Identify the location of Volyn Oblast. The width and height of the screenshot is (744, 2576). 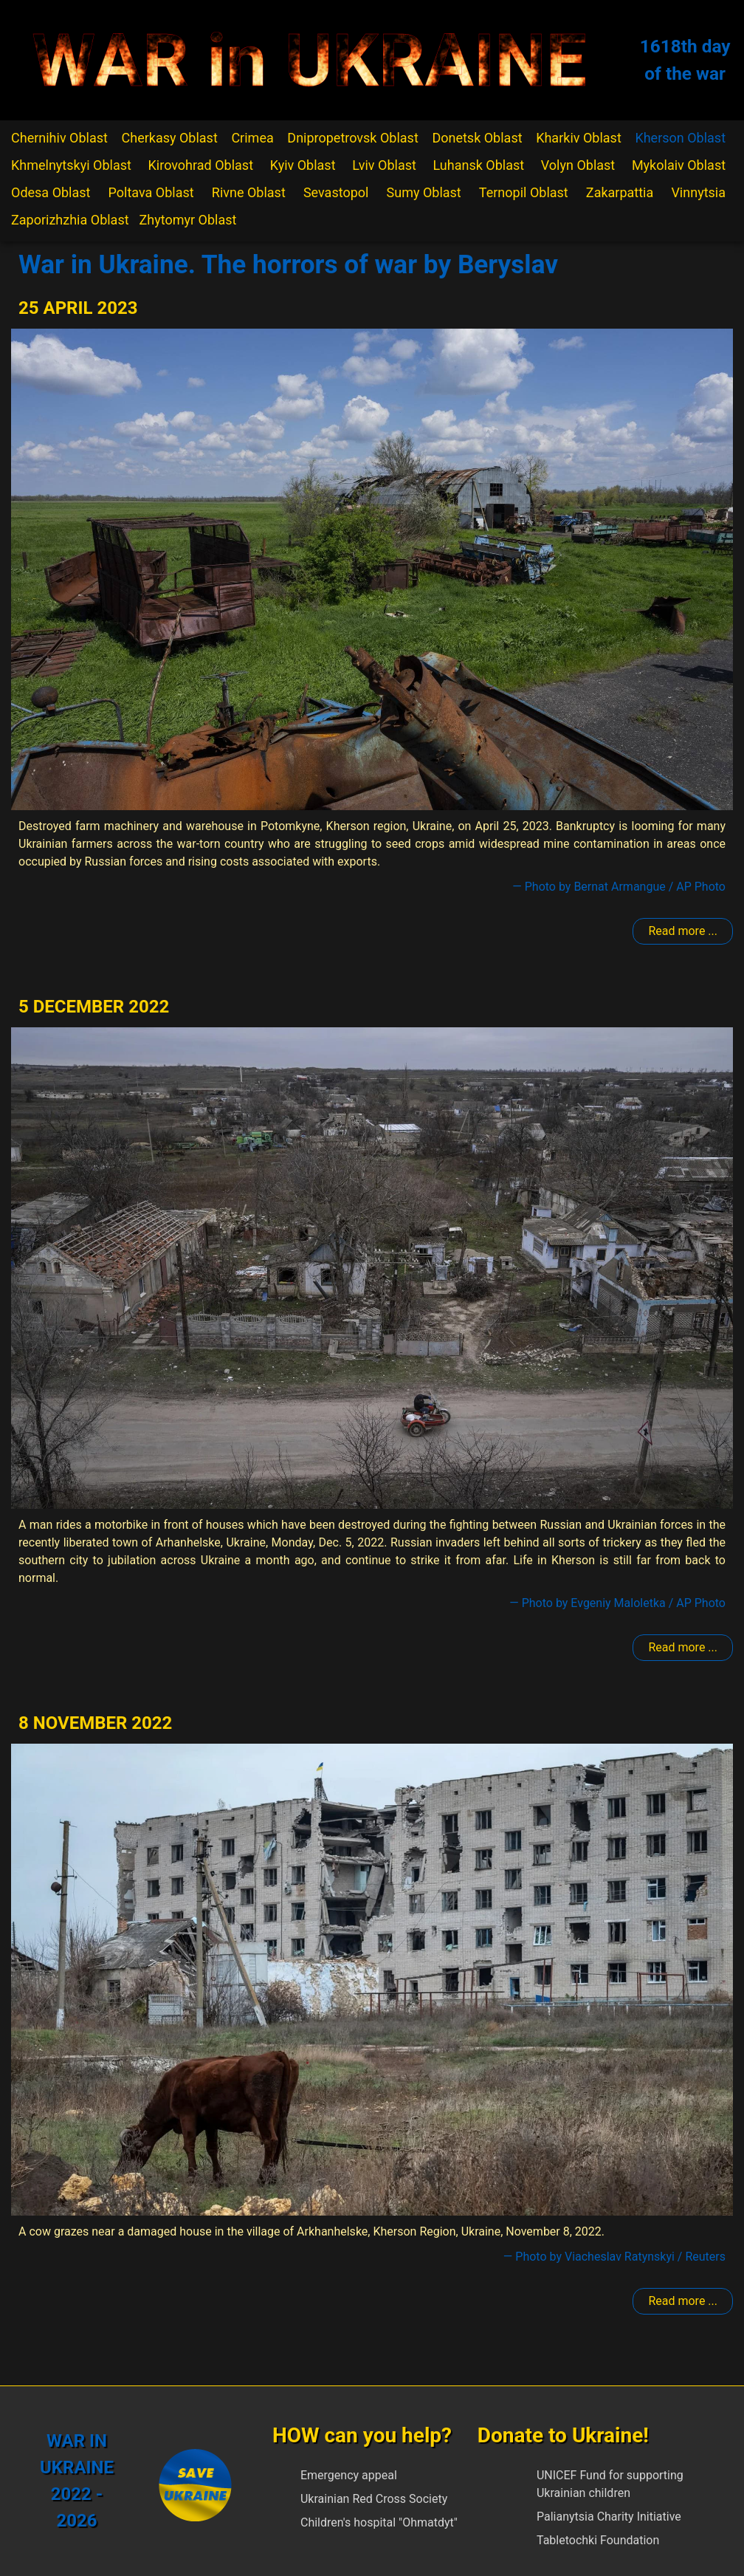
(578, 165).